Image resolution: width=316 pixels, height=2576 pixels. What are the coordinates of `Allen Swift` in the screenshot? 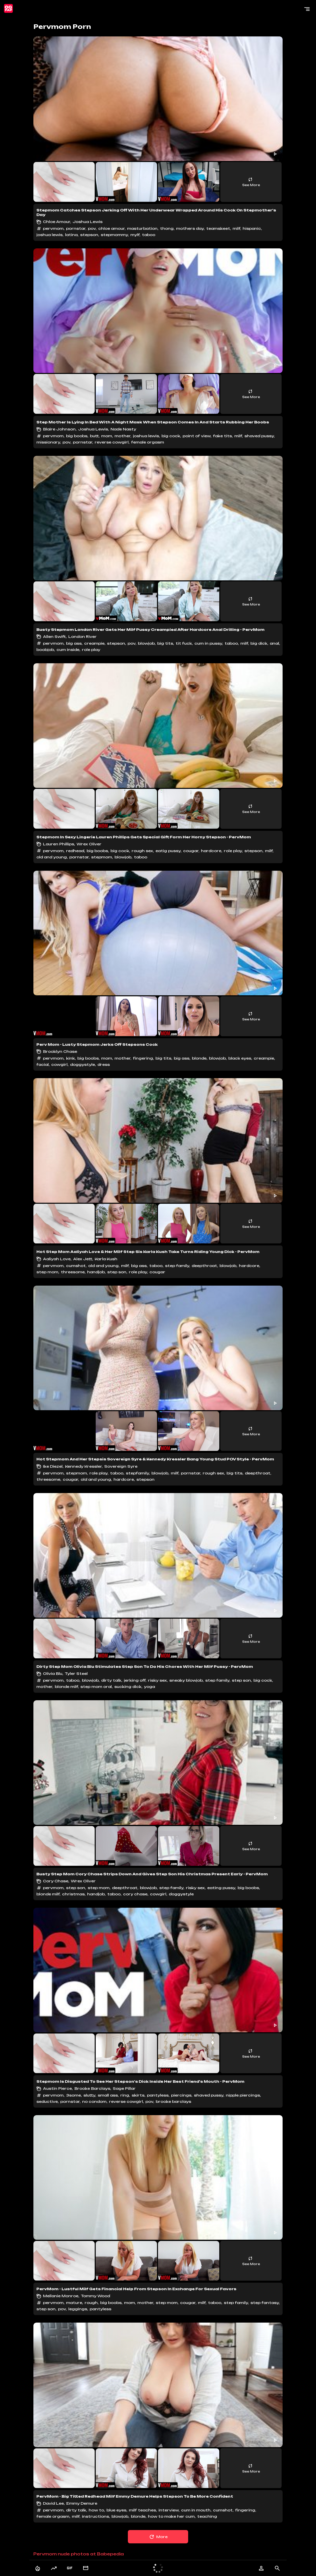 It's located at (54, 636).